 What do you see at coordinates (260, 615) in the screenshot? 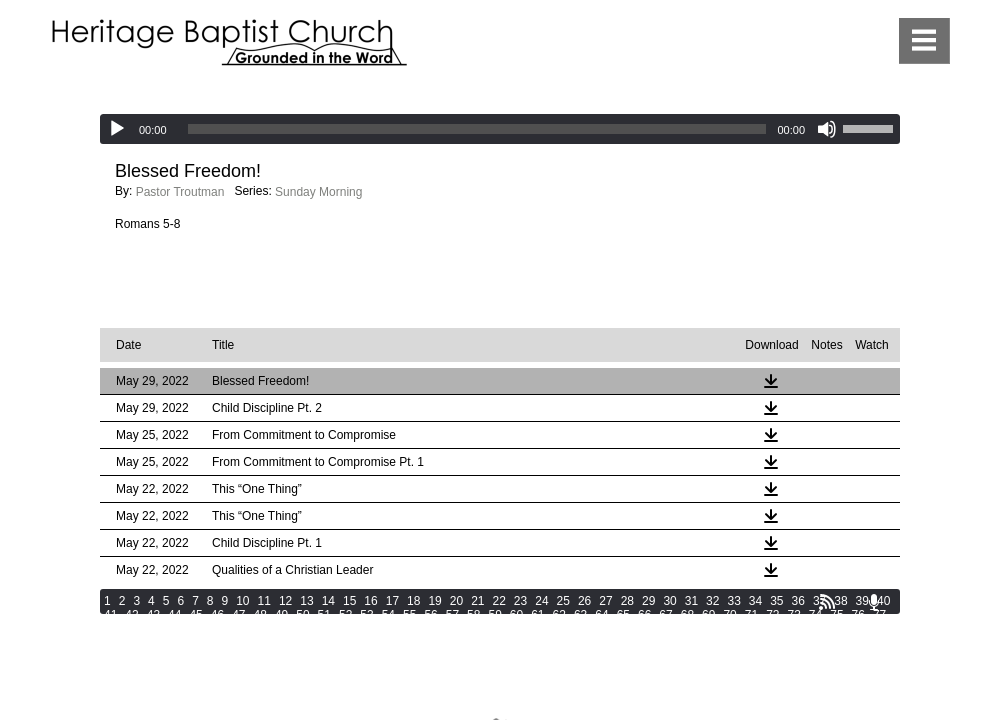
I see `48` at bounding box center [260, 615].